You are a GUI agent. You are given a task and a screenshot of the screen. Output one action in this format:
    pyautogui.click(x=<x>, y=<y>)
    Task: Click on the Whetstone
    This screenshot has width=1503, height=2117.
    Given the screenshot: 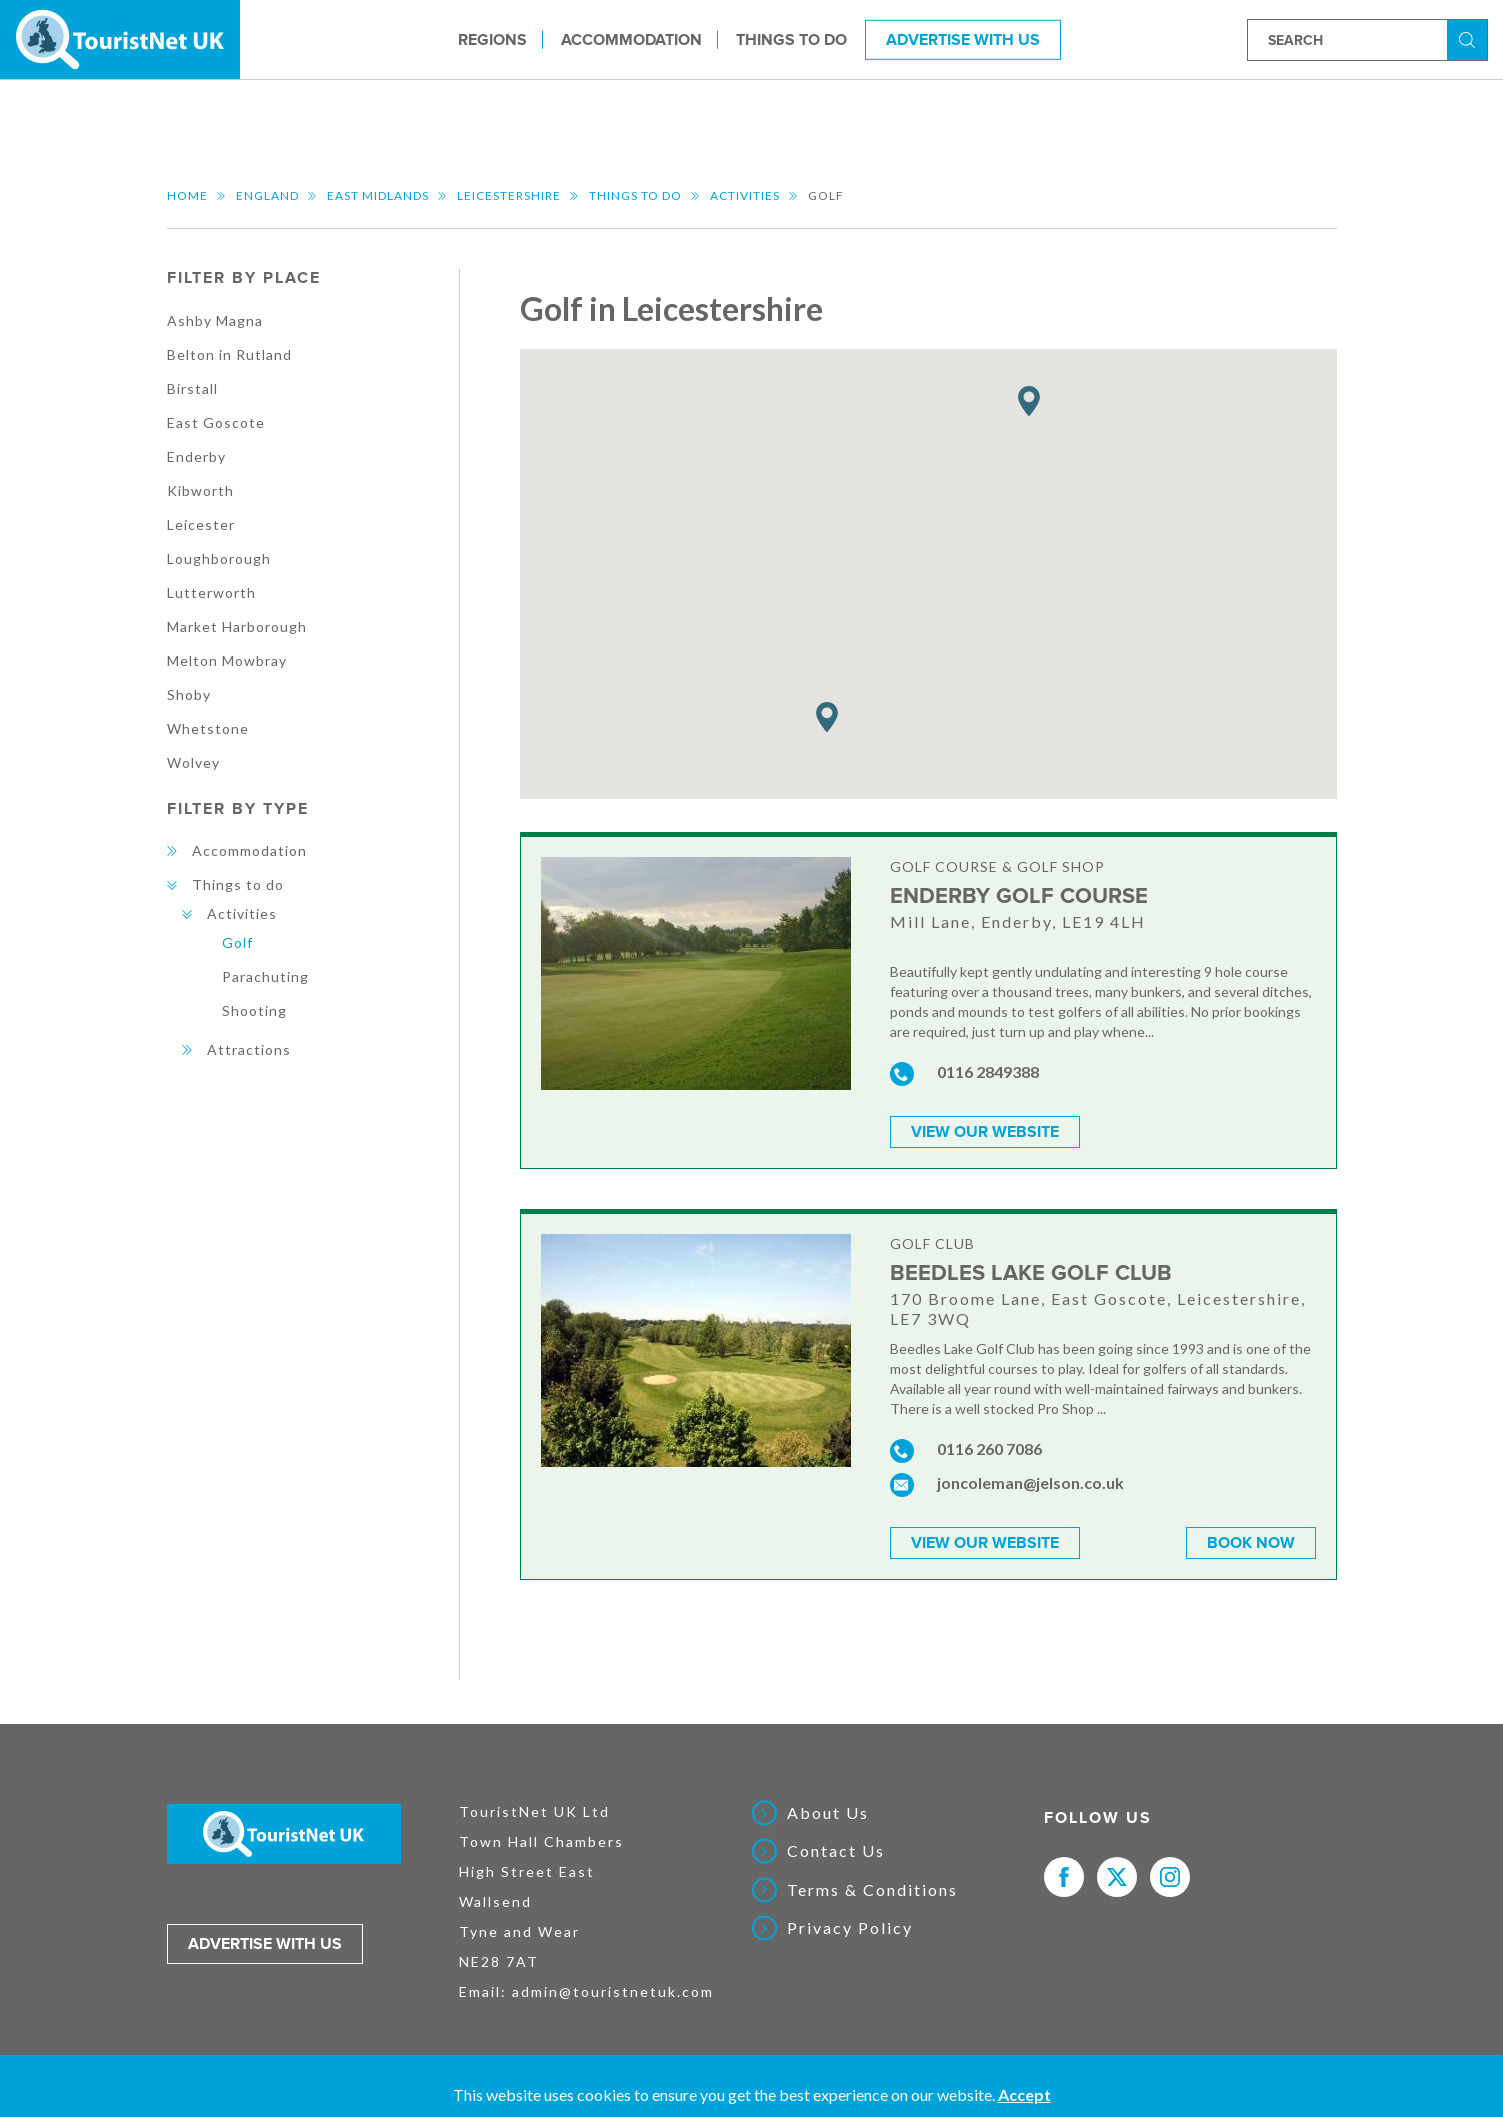 What is the action you would take?
    pyautogui.click(x=208, y=728)
    